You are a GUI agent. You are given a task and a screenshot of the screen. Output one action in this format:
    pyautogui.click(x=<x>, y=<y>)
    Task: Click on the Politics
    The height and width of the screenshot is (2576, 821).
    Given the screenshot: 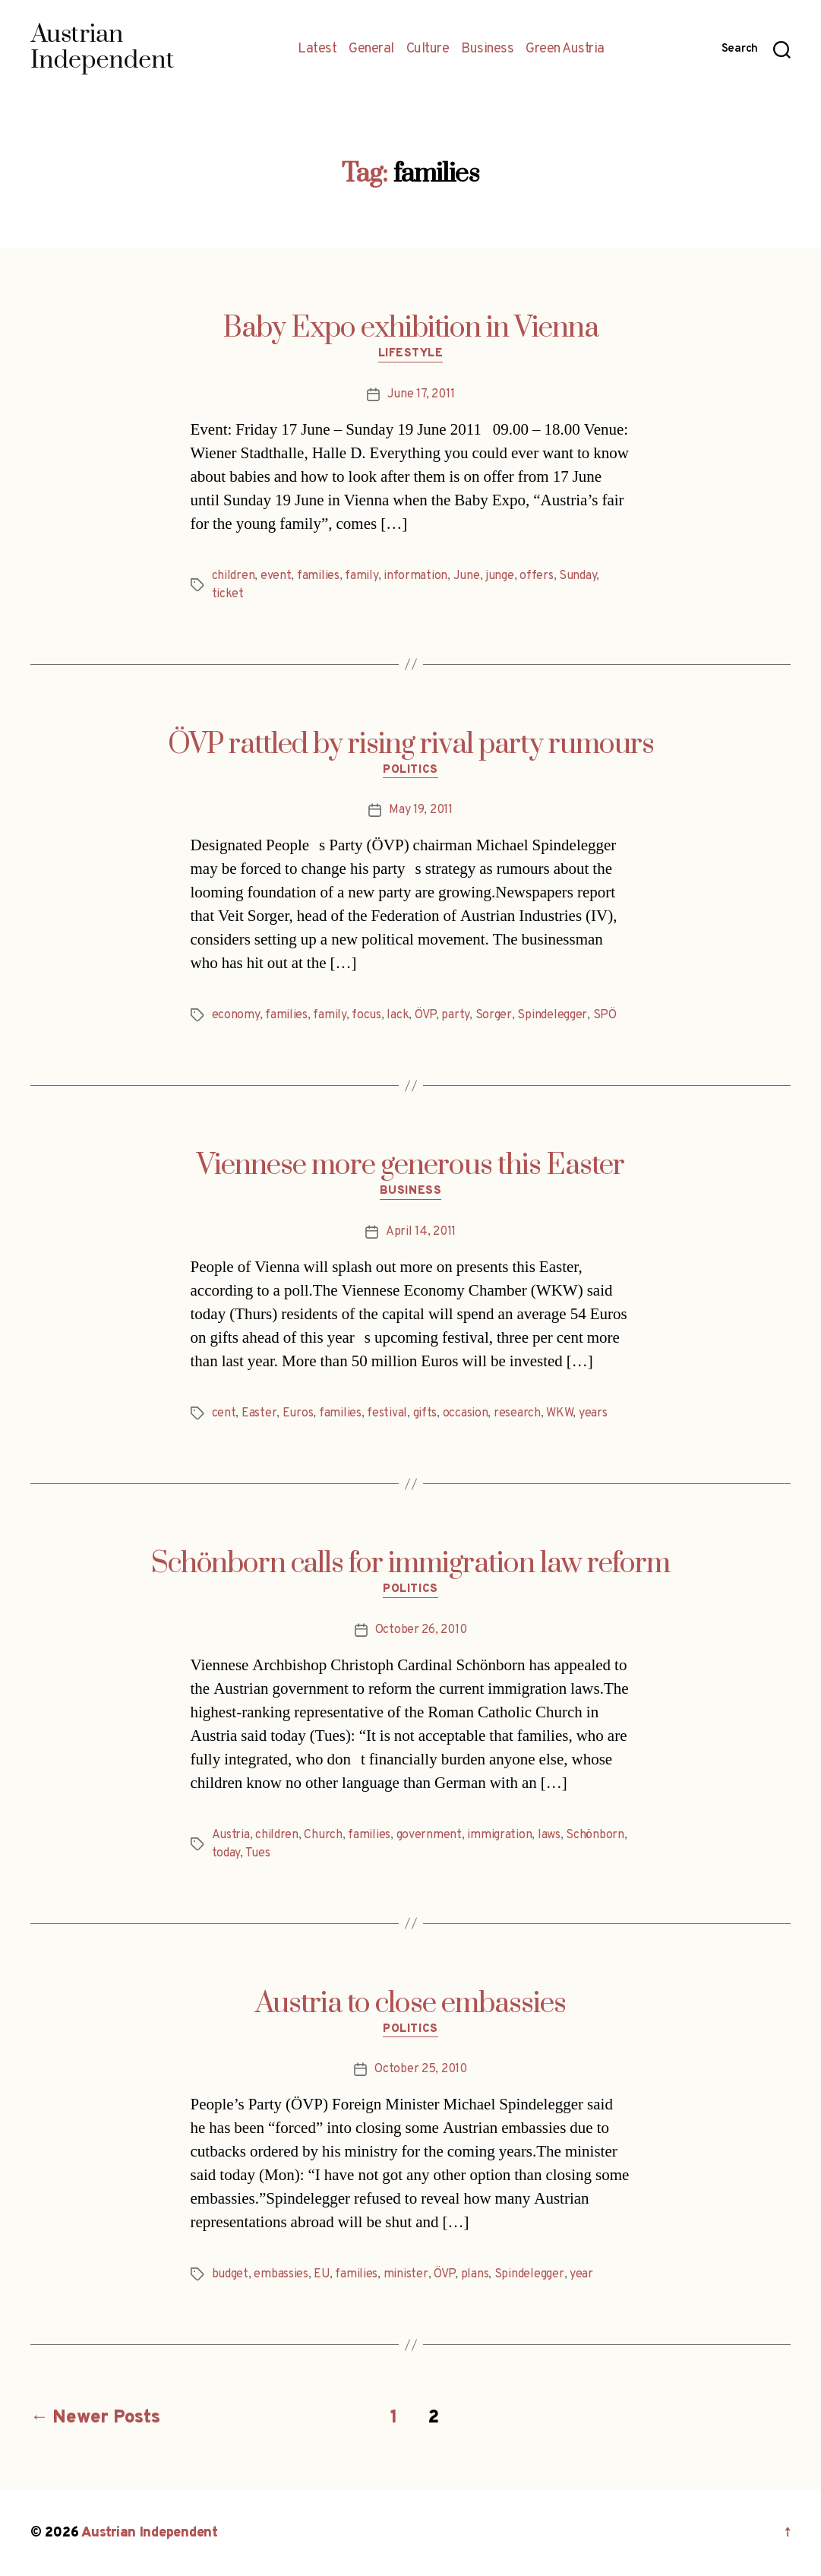 What is the action you would take?
    pyautogui.click(x=410, y=770)
    